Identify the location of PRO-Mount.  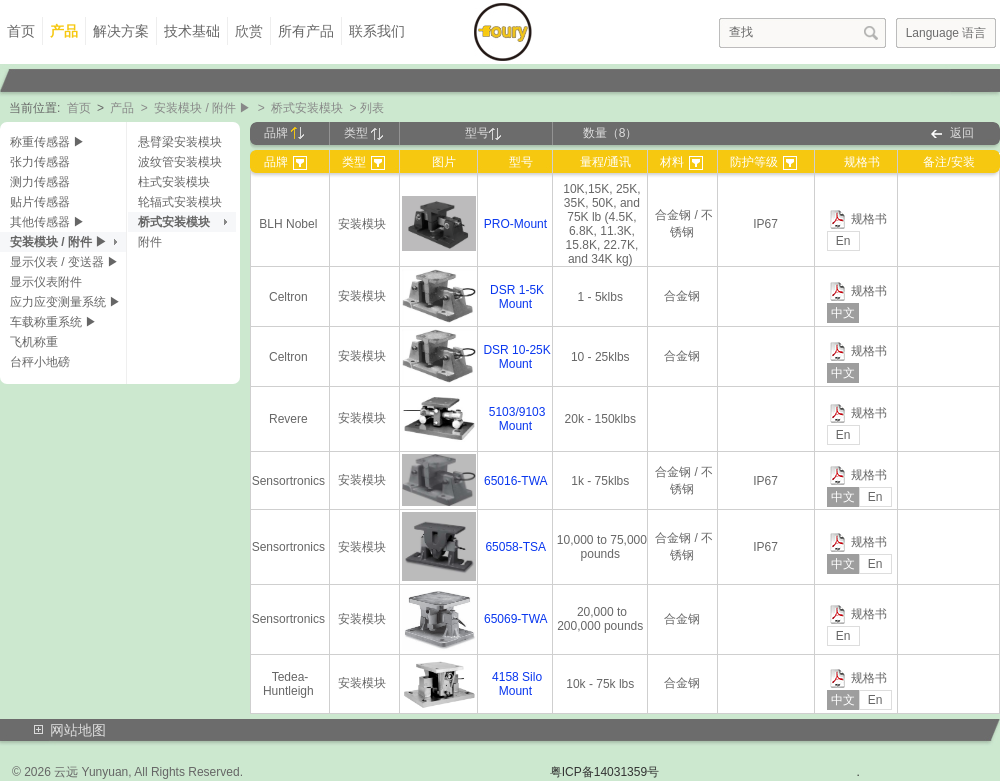
(515, 224).